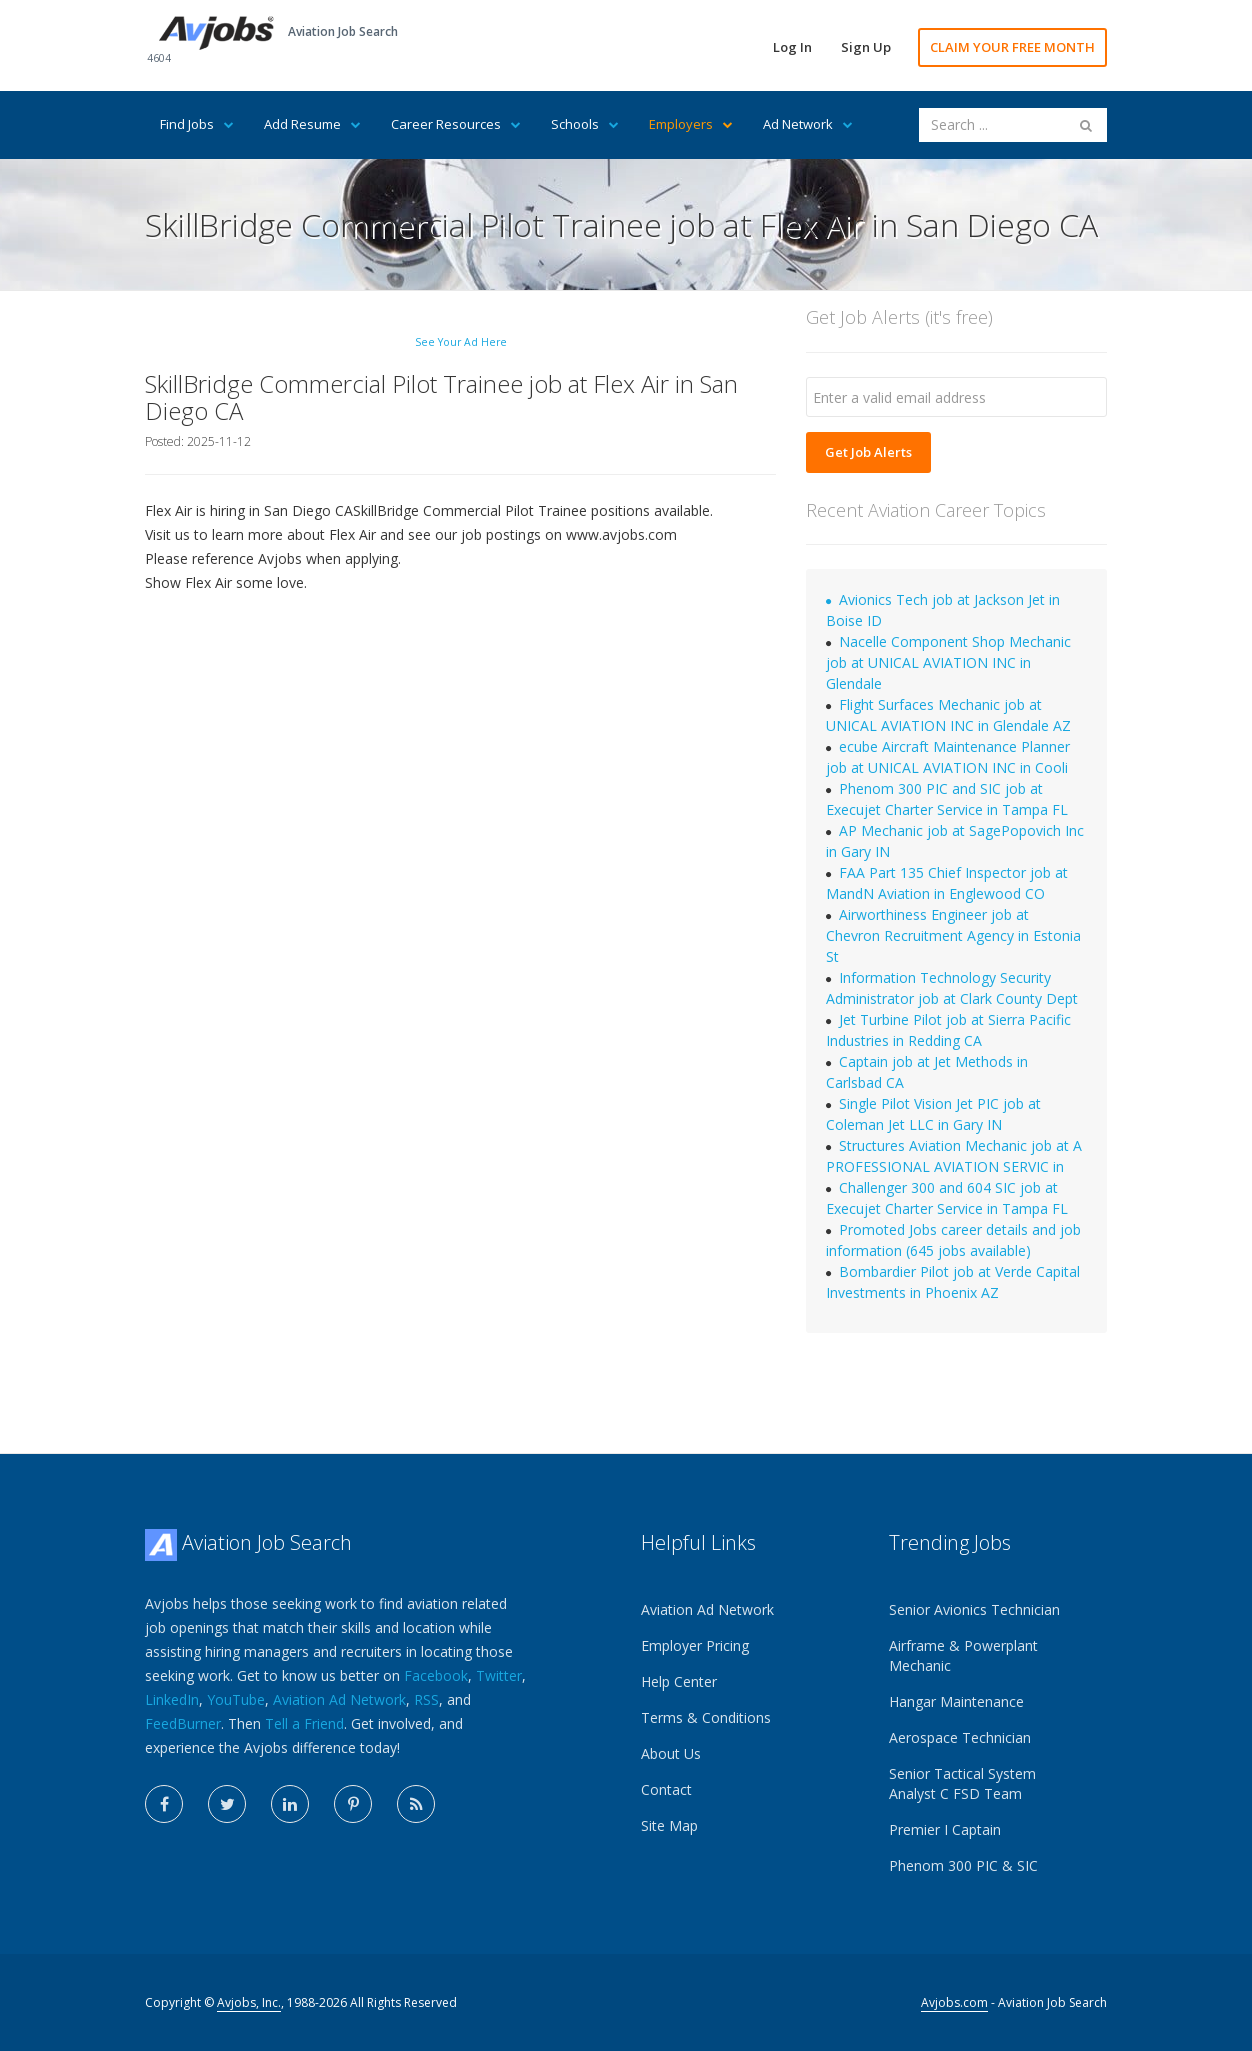 Image resolution: width=1252 pixels, height=2051 pixels. I want to click on Site Map, so click(669, 1825).